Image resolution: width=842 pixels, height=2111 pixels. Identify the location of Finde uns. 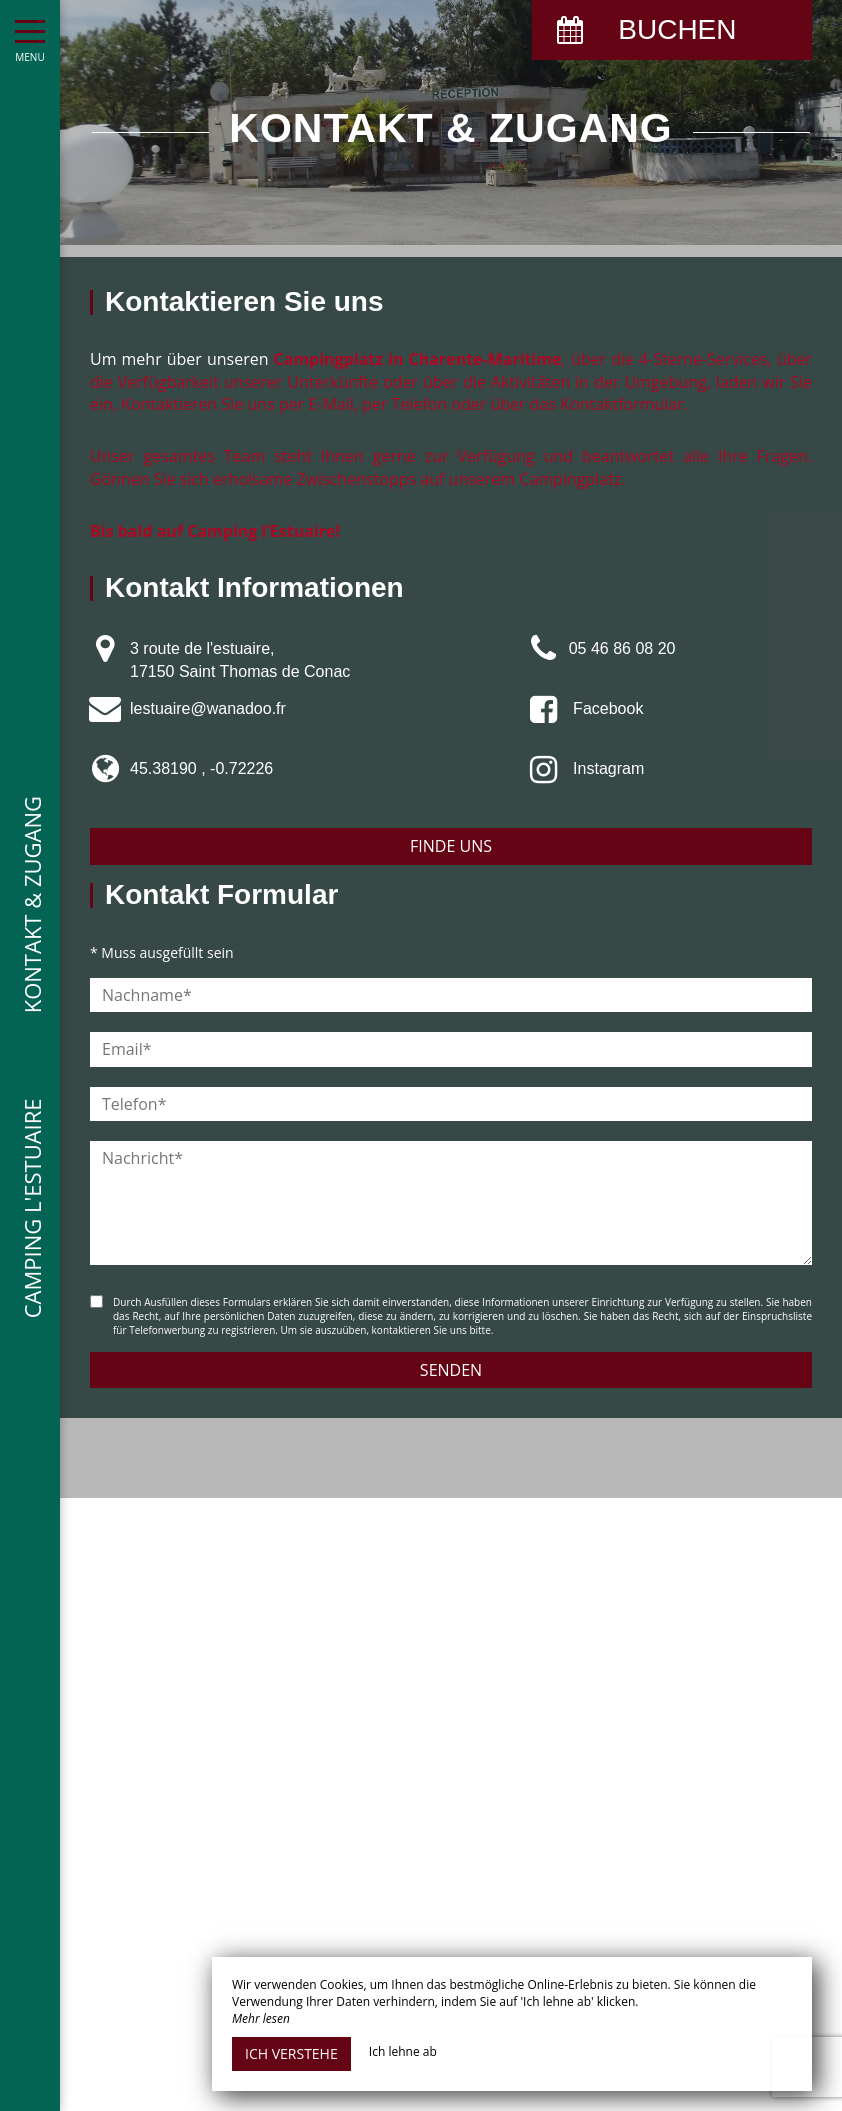
(451, 846).